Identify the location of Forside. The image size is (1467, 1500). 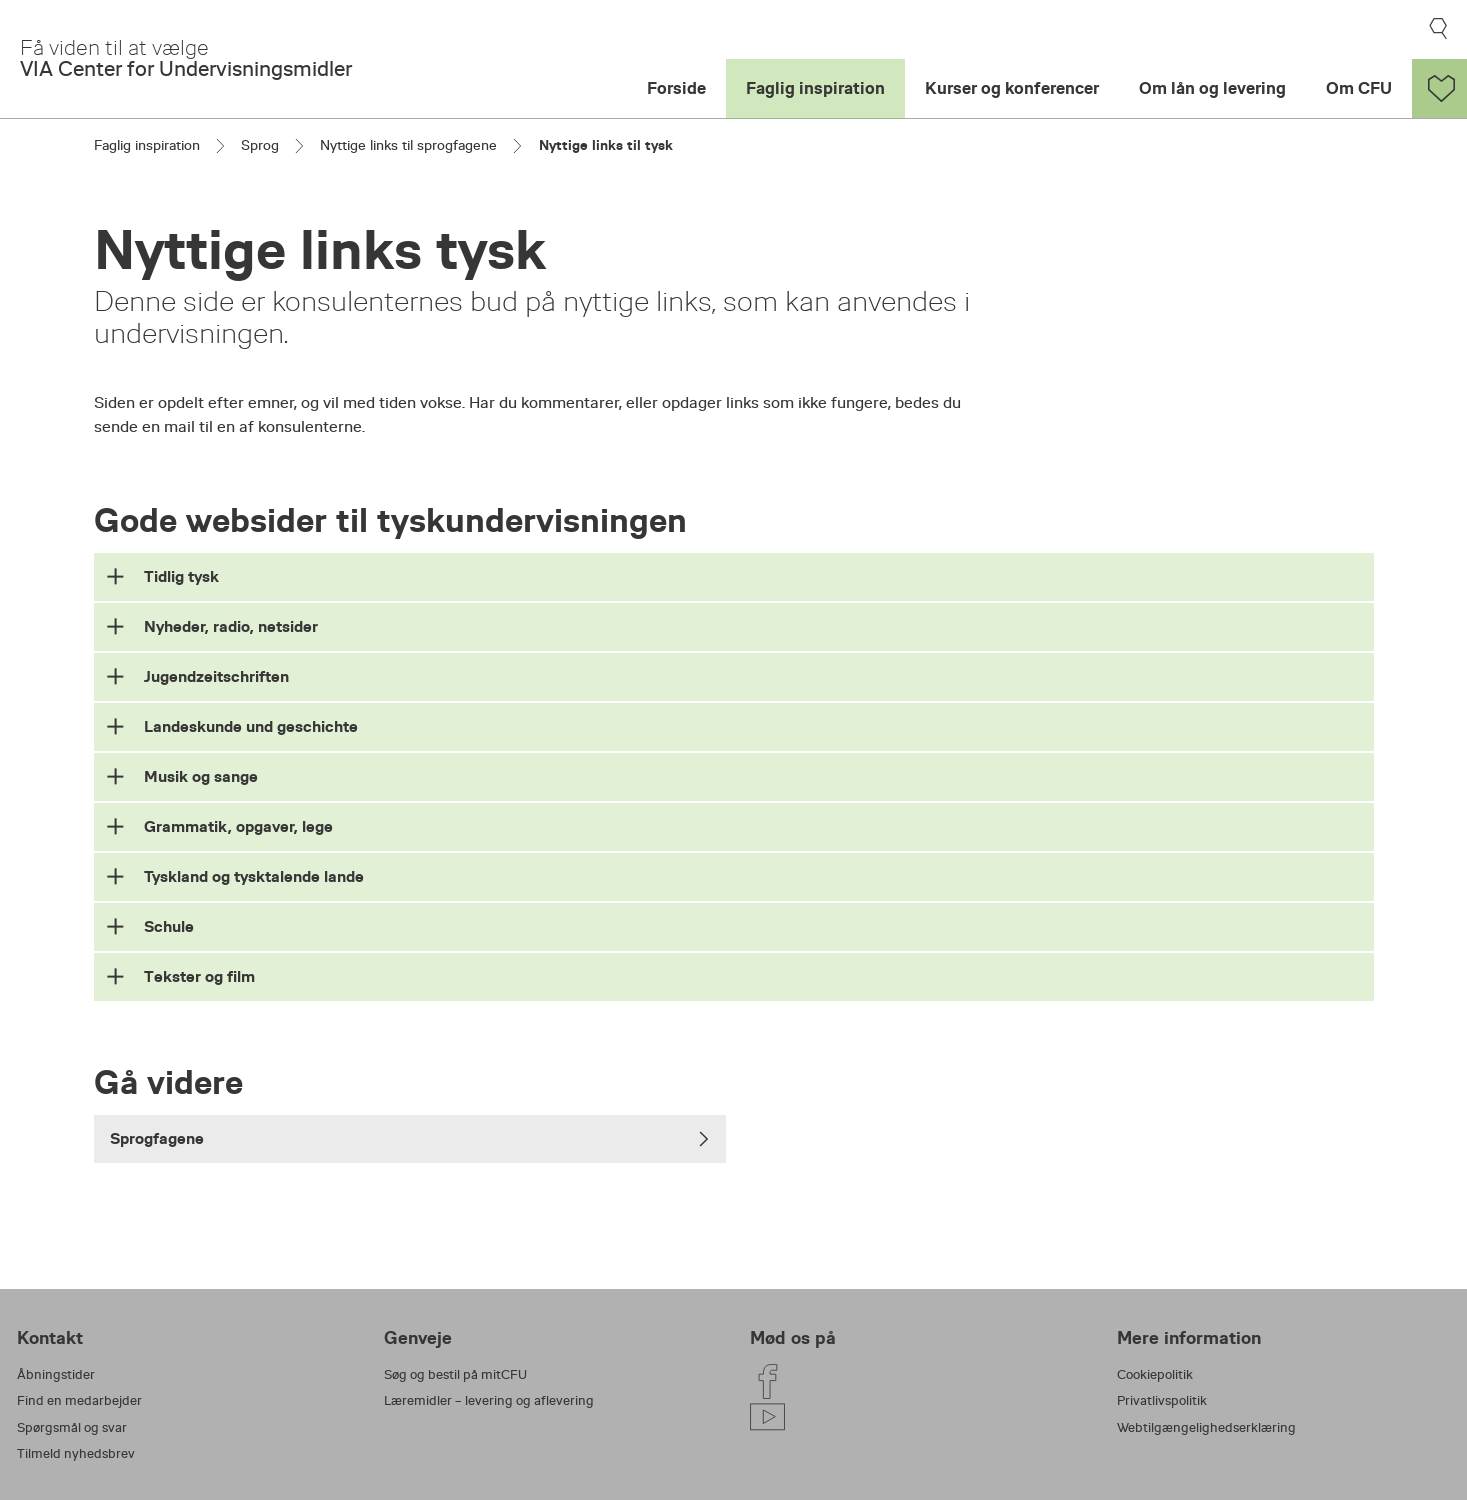
(676, 88).